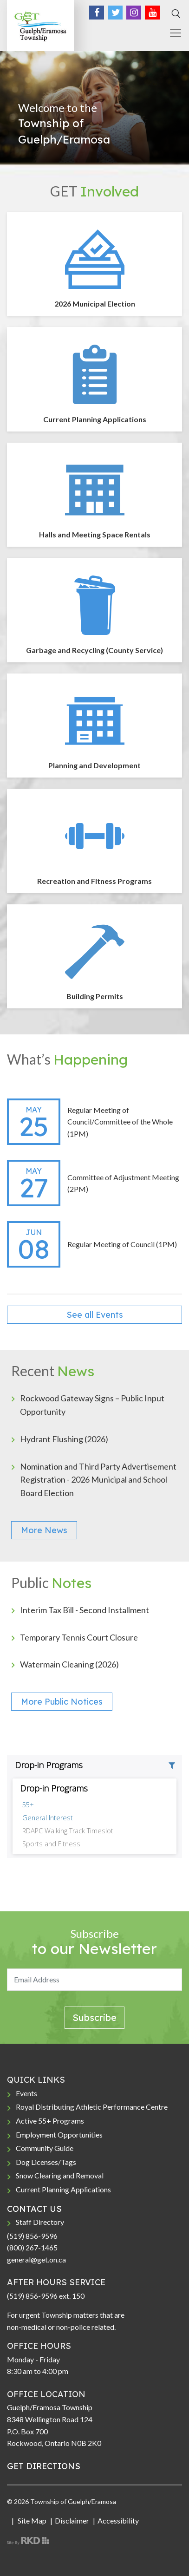  I want to click on Interim Tax Bill - Second Installment, so click(84, 1610).